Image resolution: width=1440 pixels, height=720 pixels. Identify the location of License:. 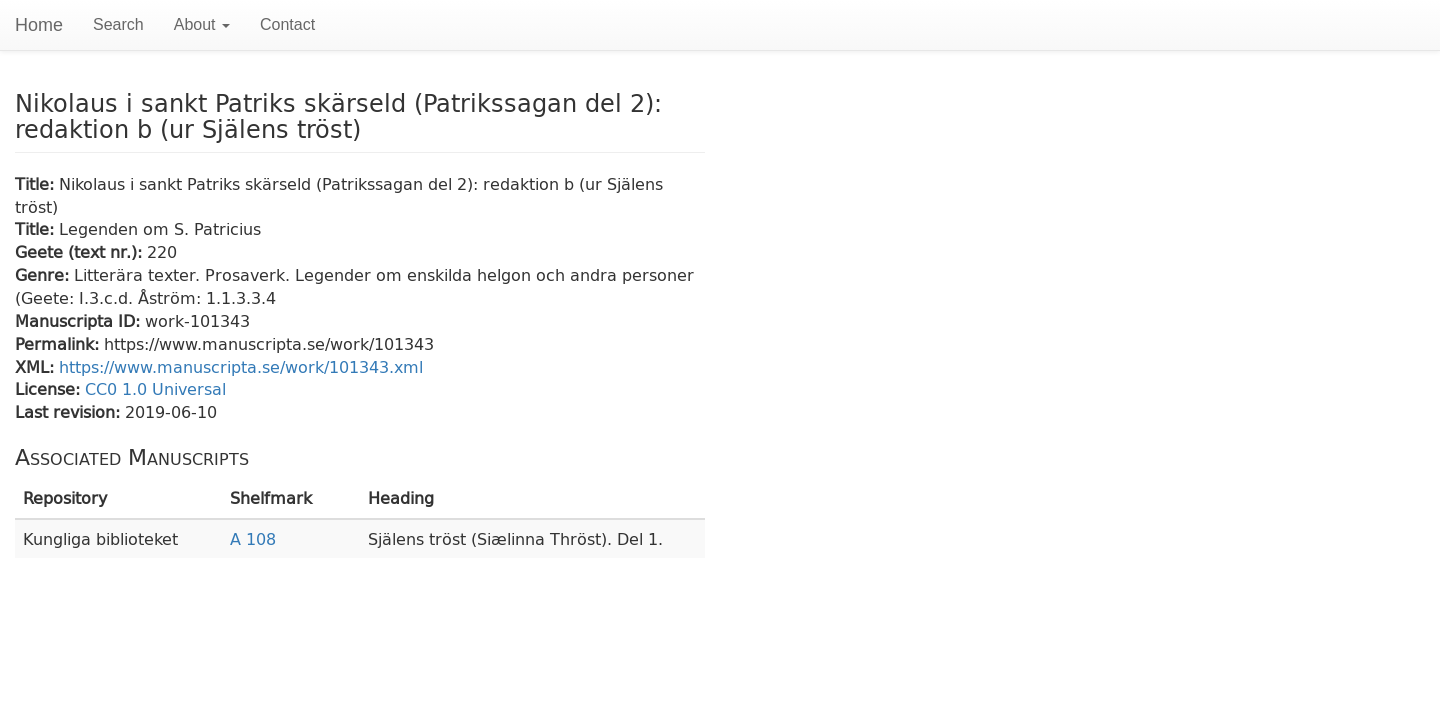
(50, 388).